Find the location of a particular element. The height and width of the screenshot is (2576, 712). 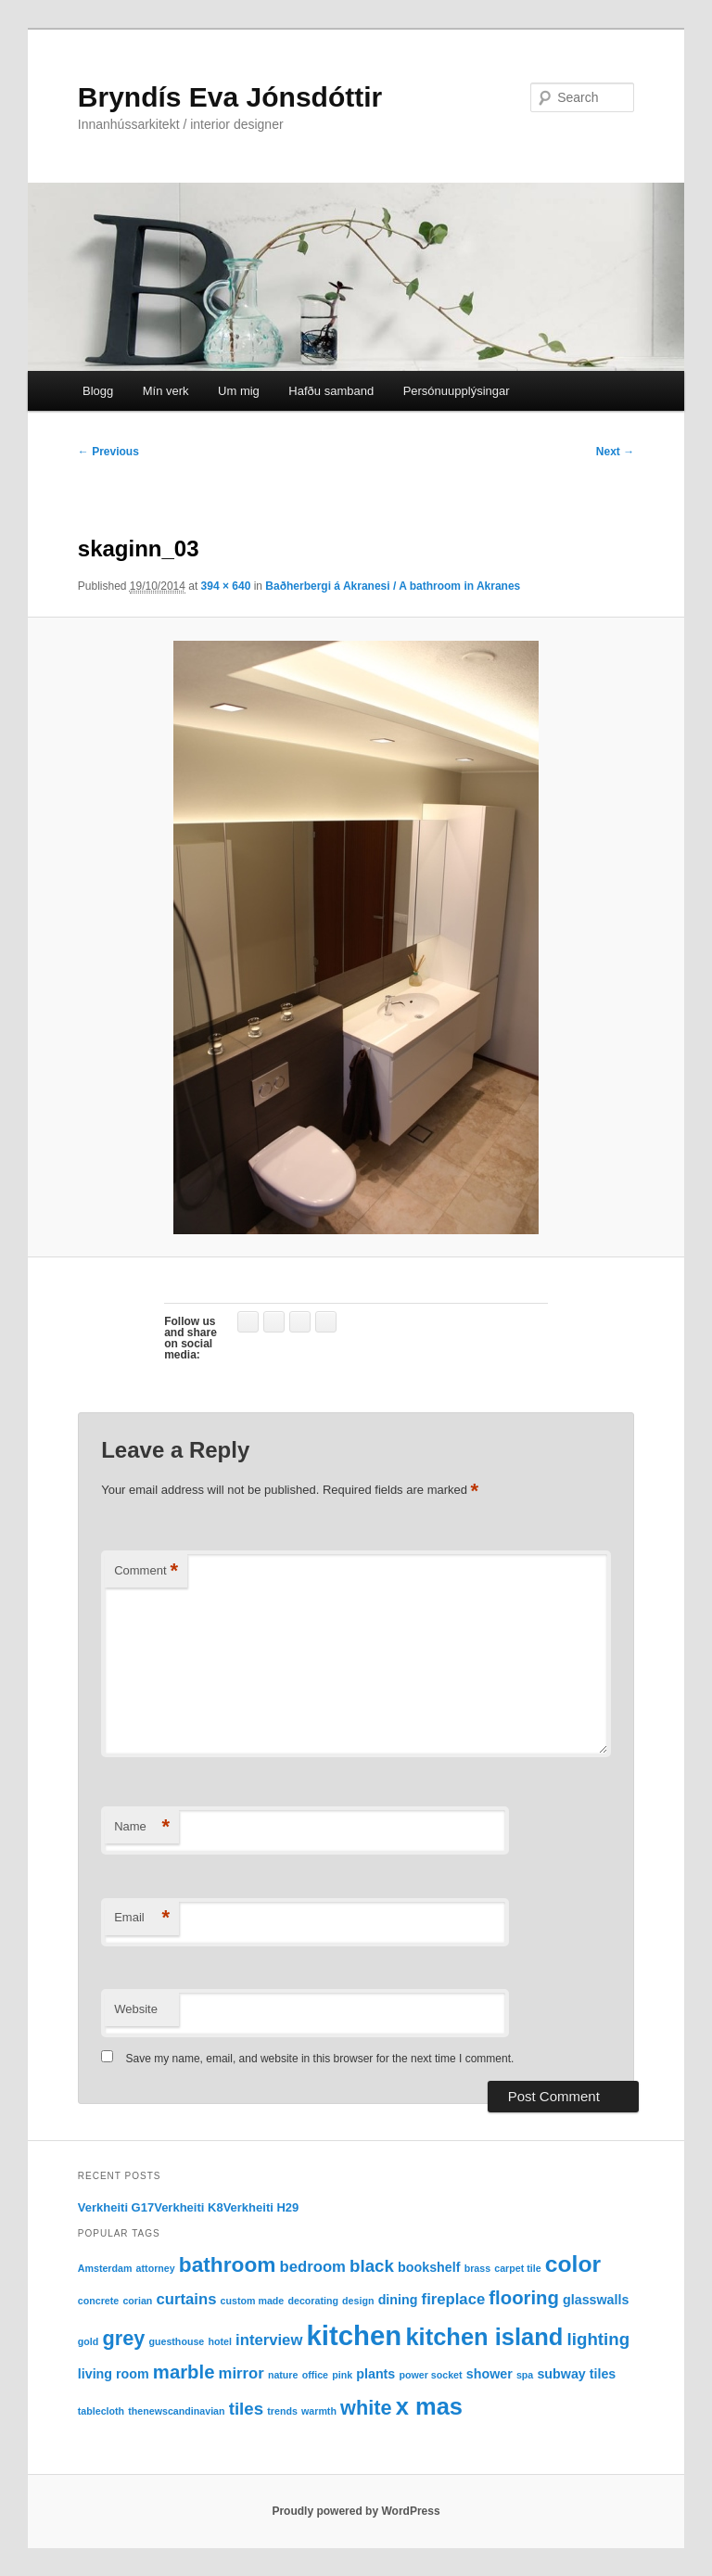

corian [corian (1 item)] is located at coordinates (137, 2300).